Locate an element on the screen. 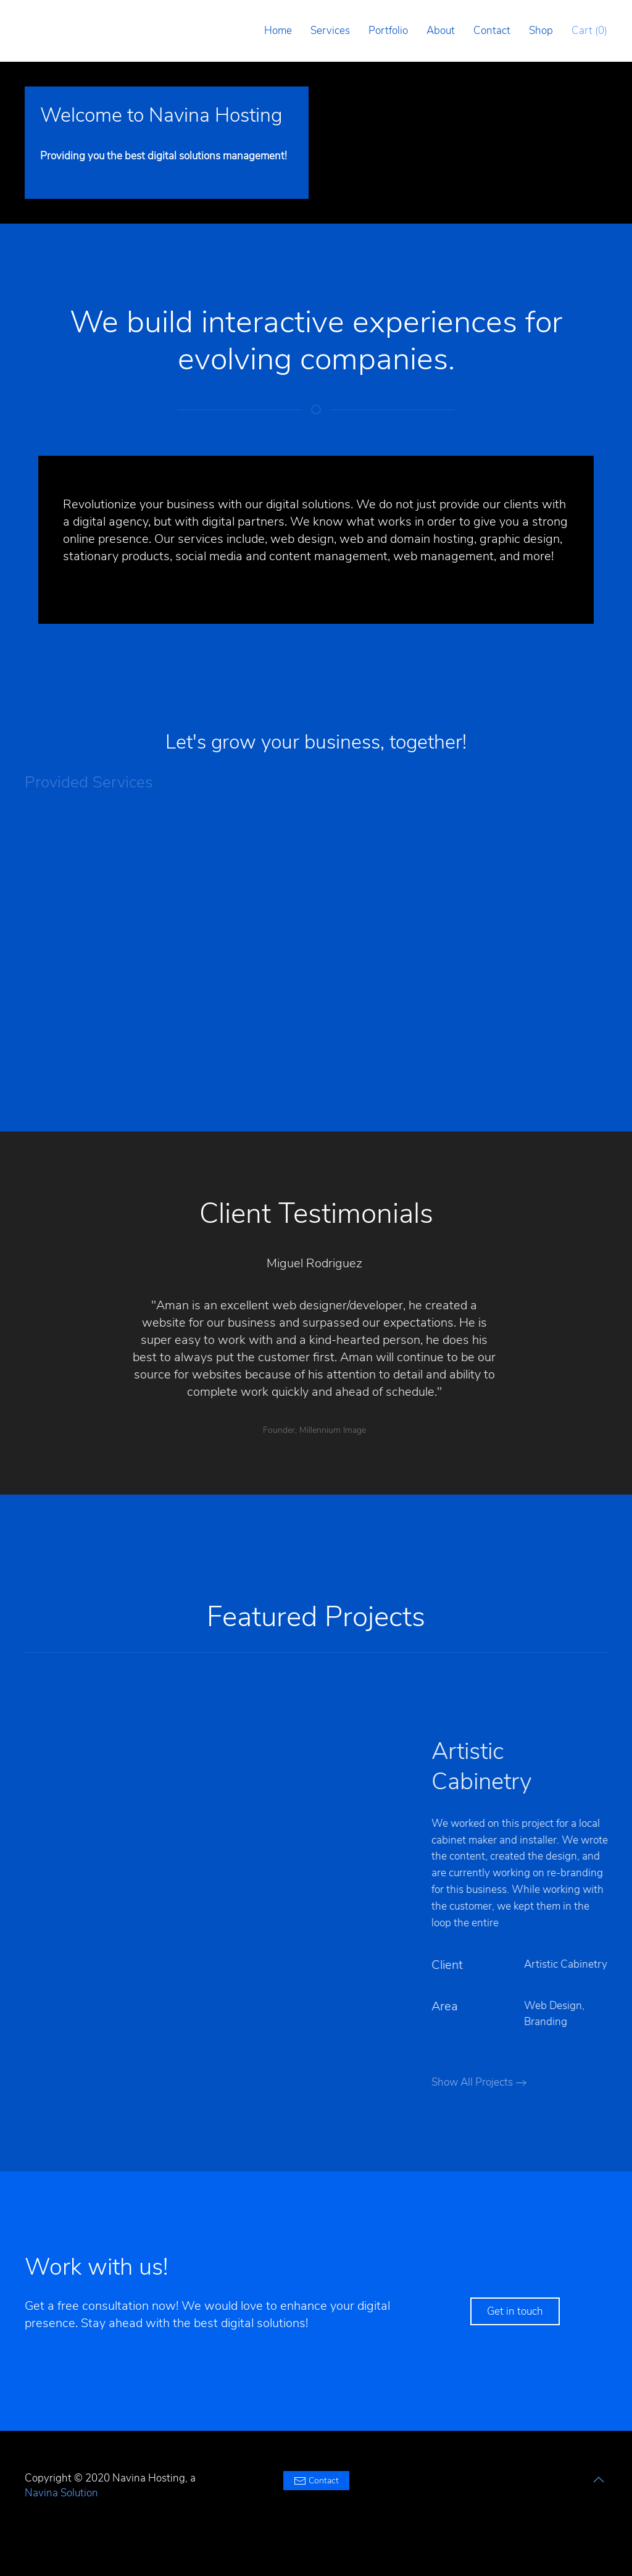 This screenshot has width=632, height=2576. Services is located at coordinates (330, 30).